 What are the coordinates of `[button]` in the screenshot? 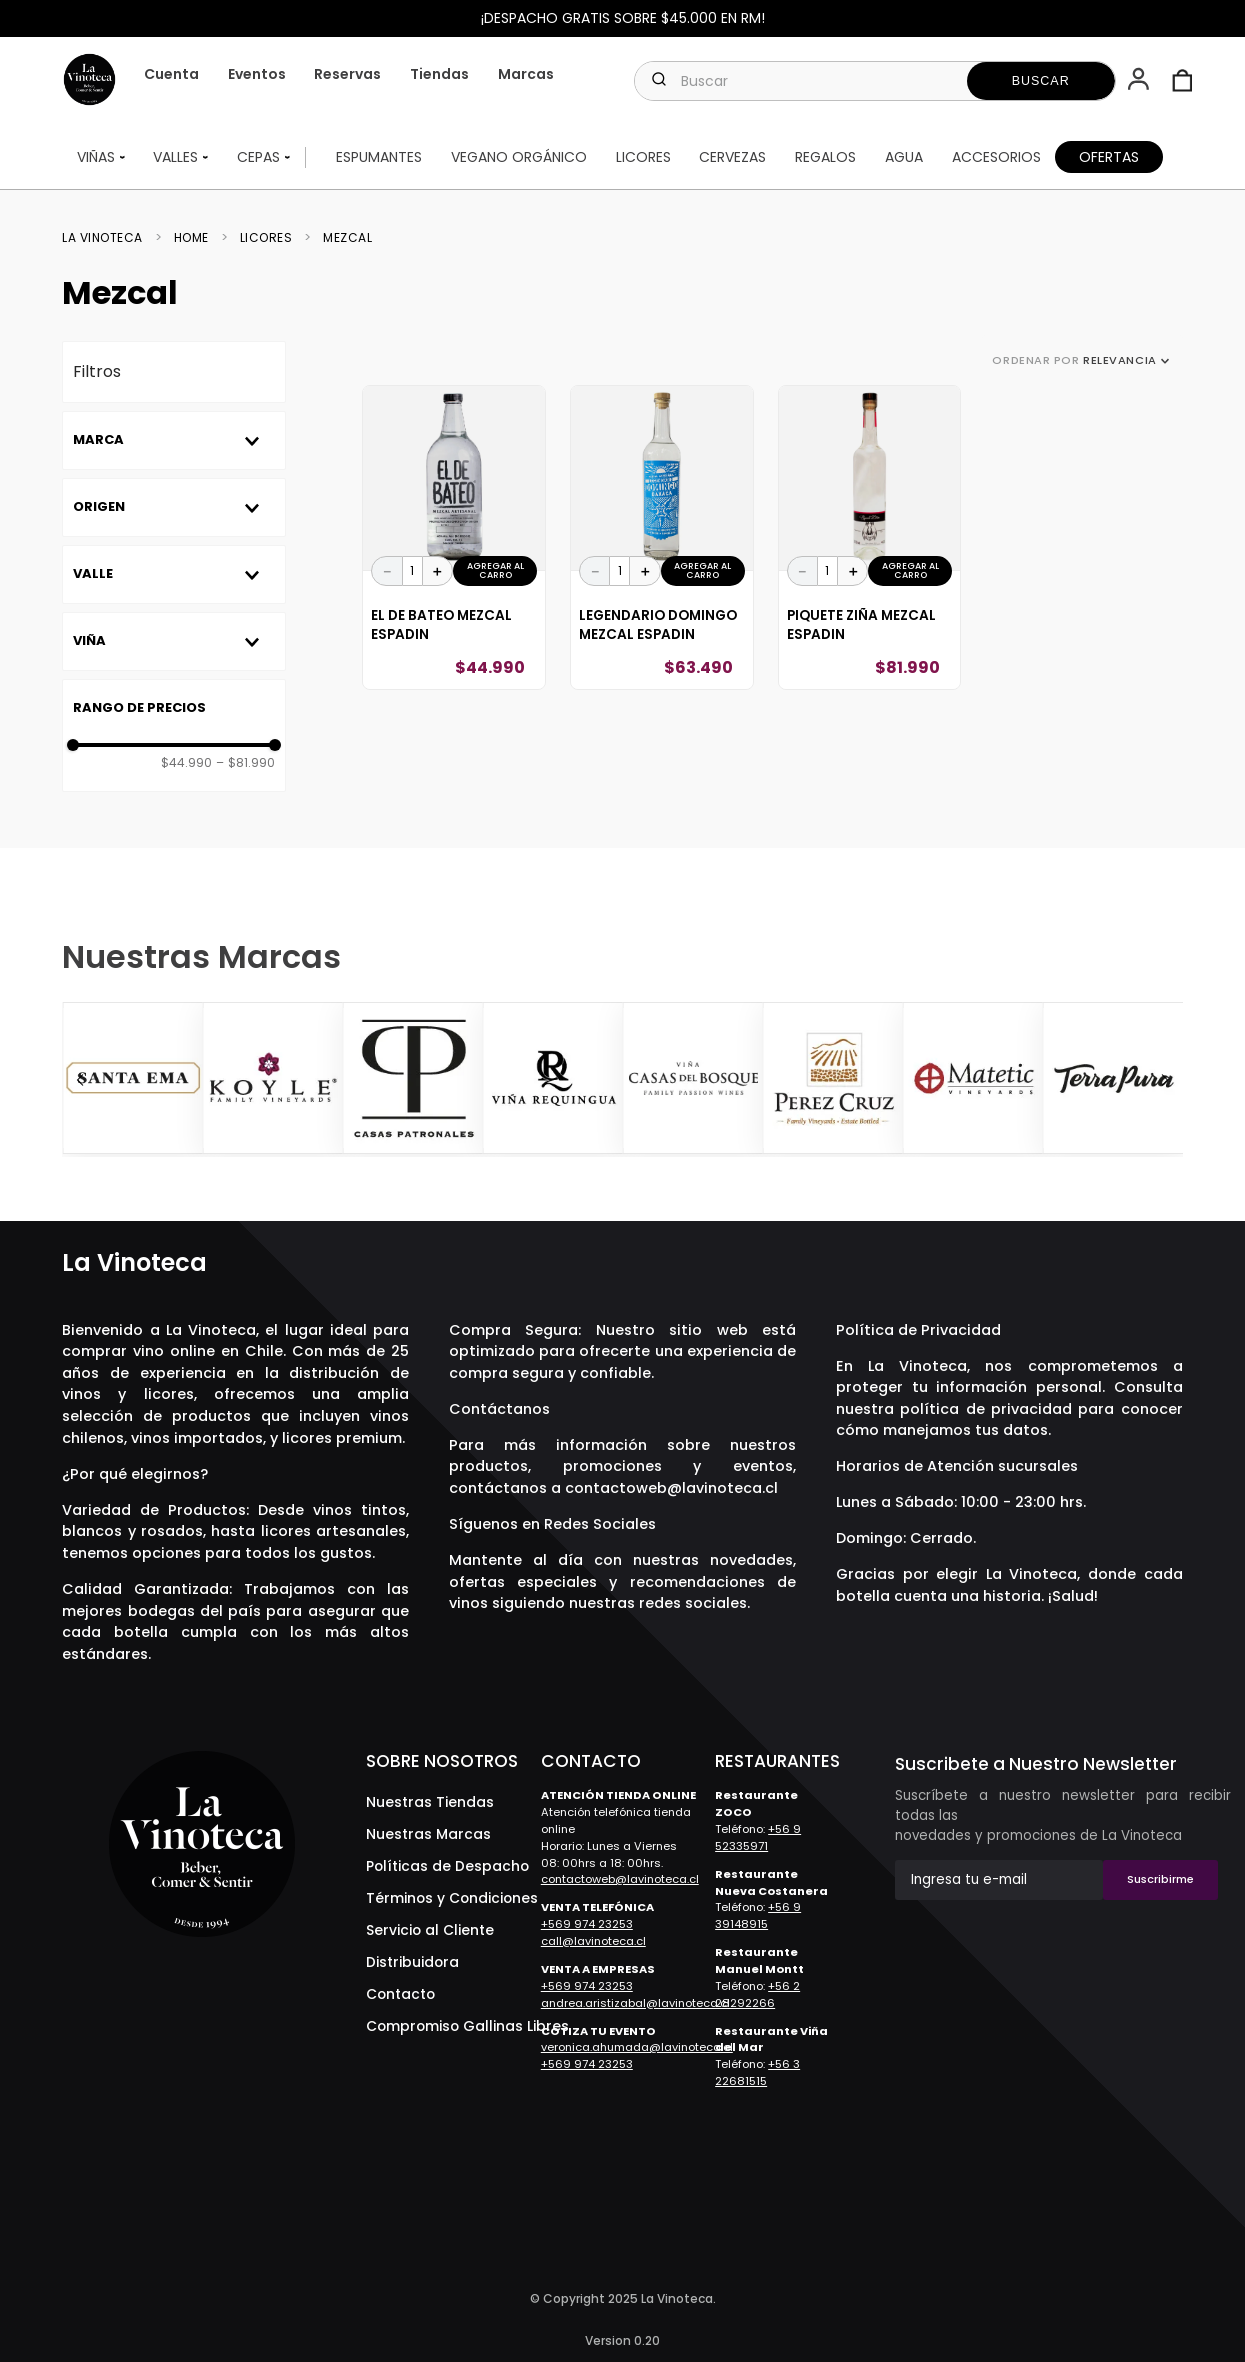 It's located at (1140, 81).